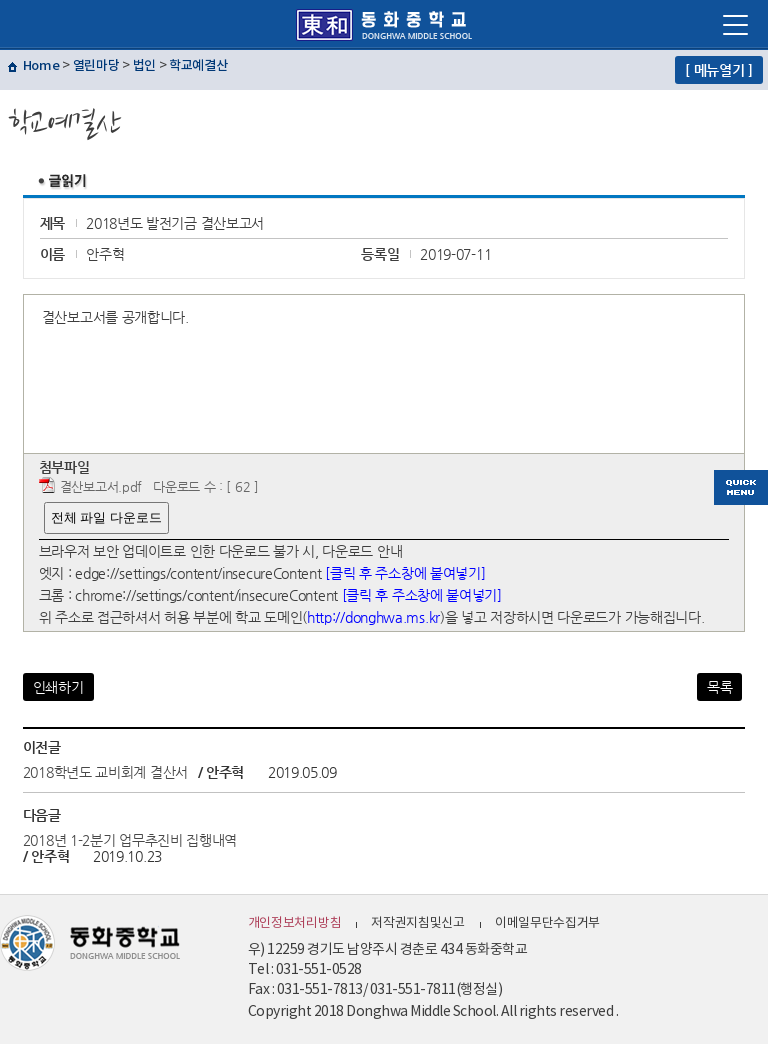  Describe the element at coordinates (105, 772) in the screenshot. I see `2018학년도 교비회계 결산서` at that location.